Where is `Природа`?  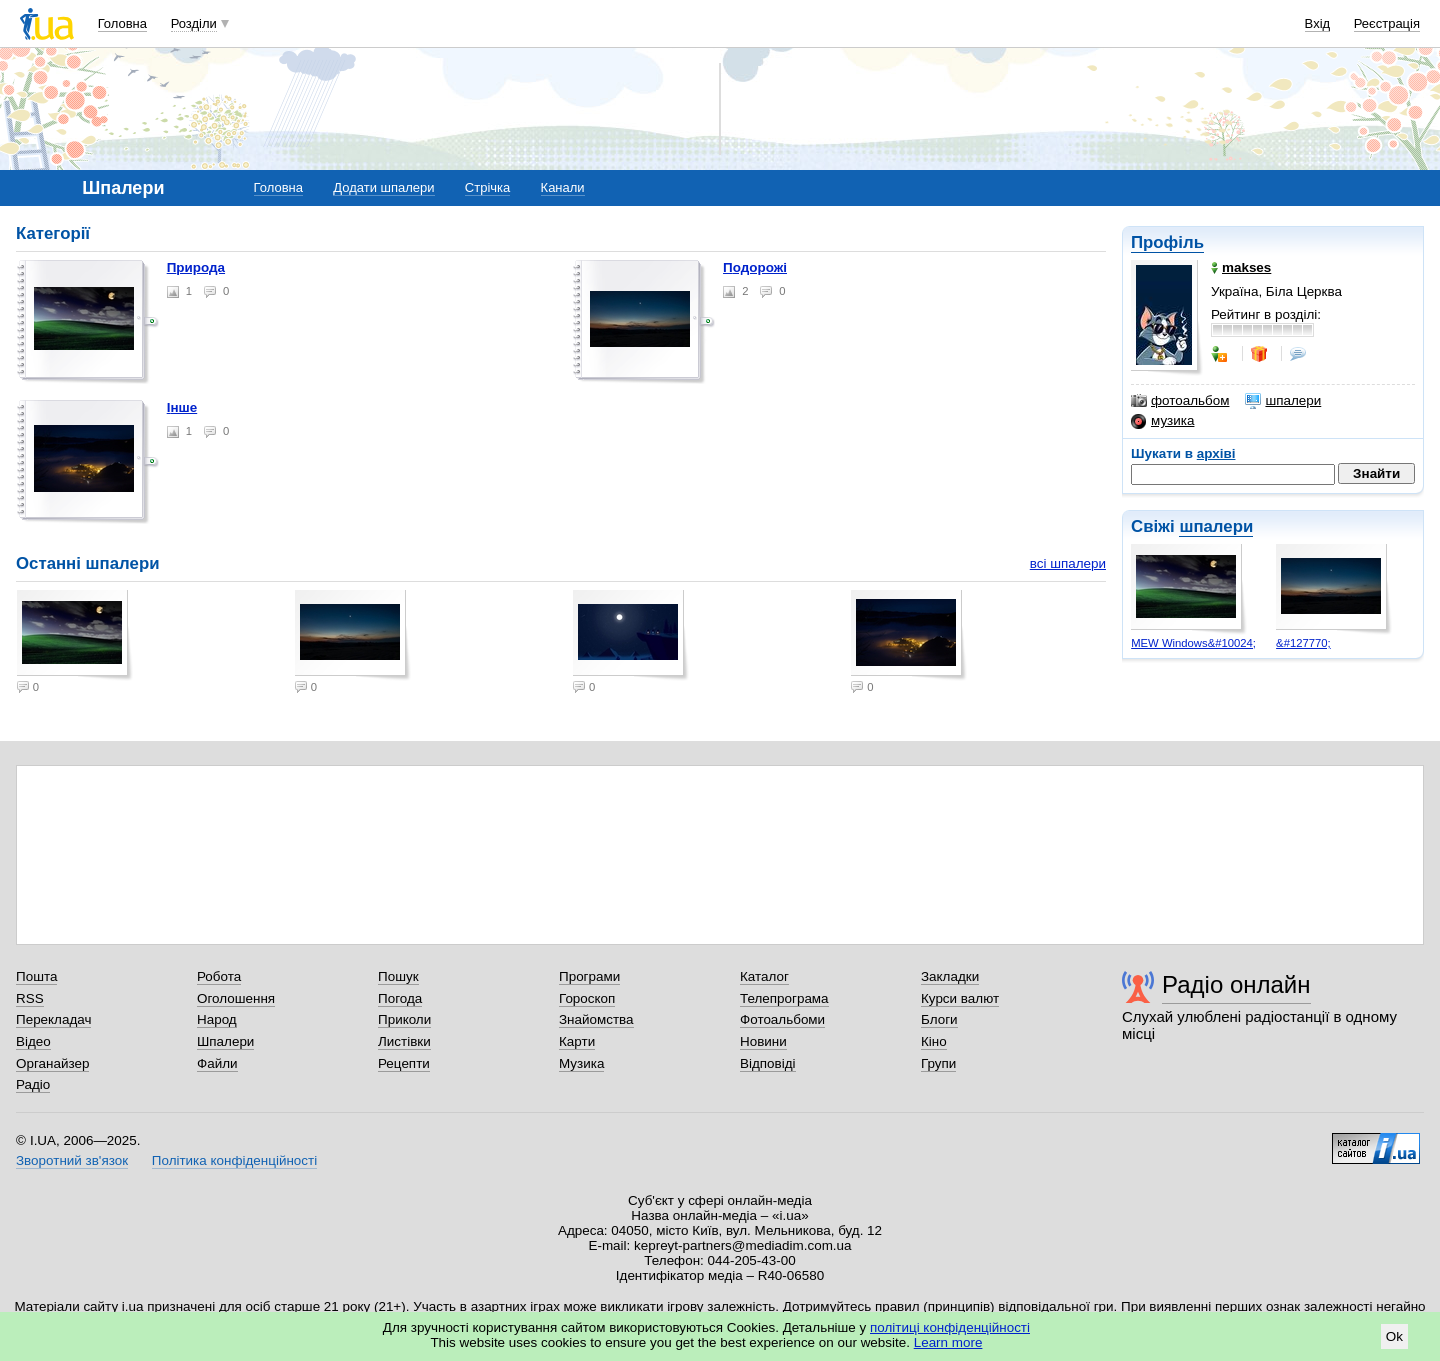 Природа is located at coordinates (196, 267).